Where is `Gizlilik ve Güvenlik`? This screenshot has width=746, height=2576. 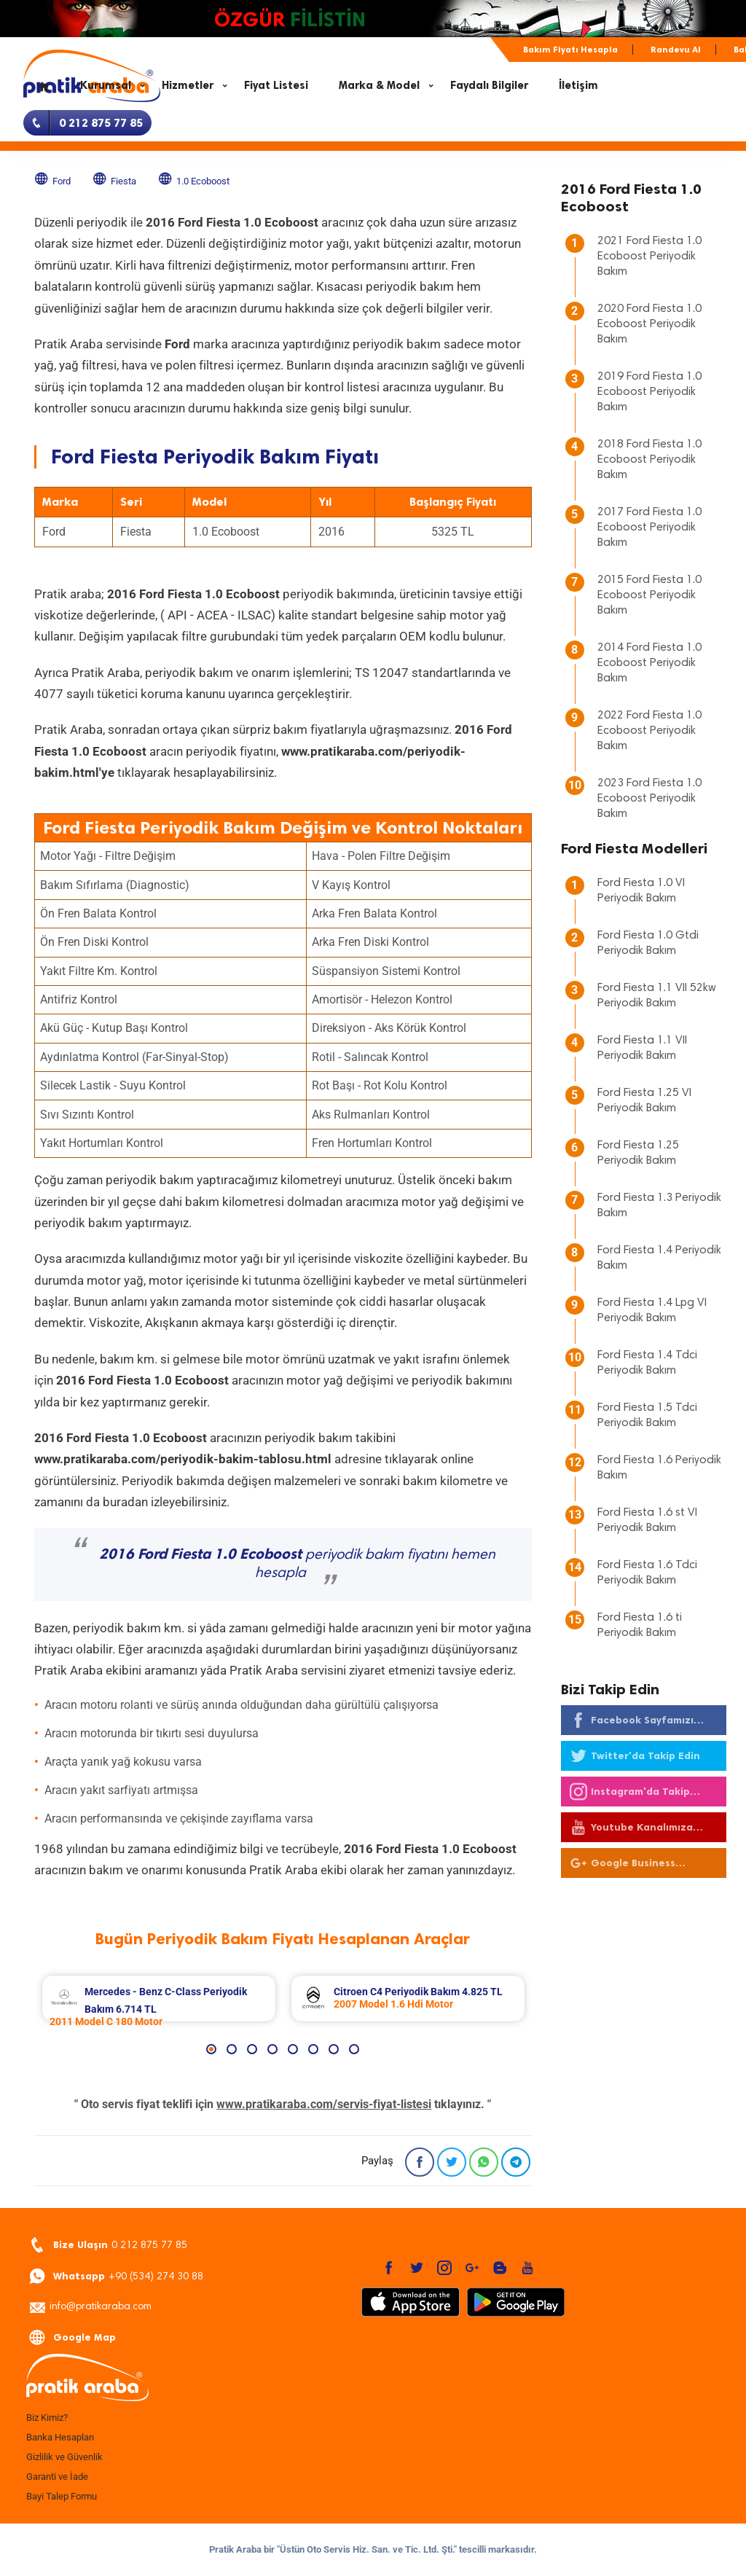
Gizlilik ve Güvenlik is located at coordinates (64, 2456).